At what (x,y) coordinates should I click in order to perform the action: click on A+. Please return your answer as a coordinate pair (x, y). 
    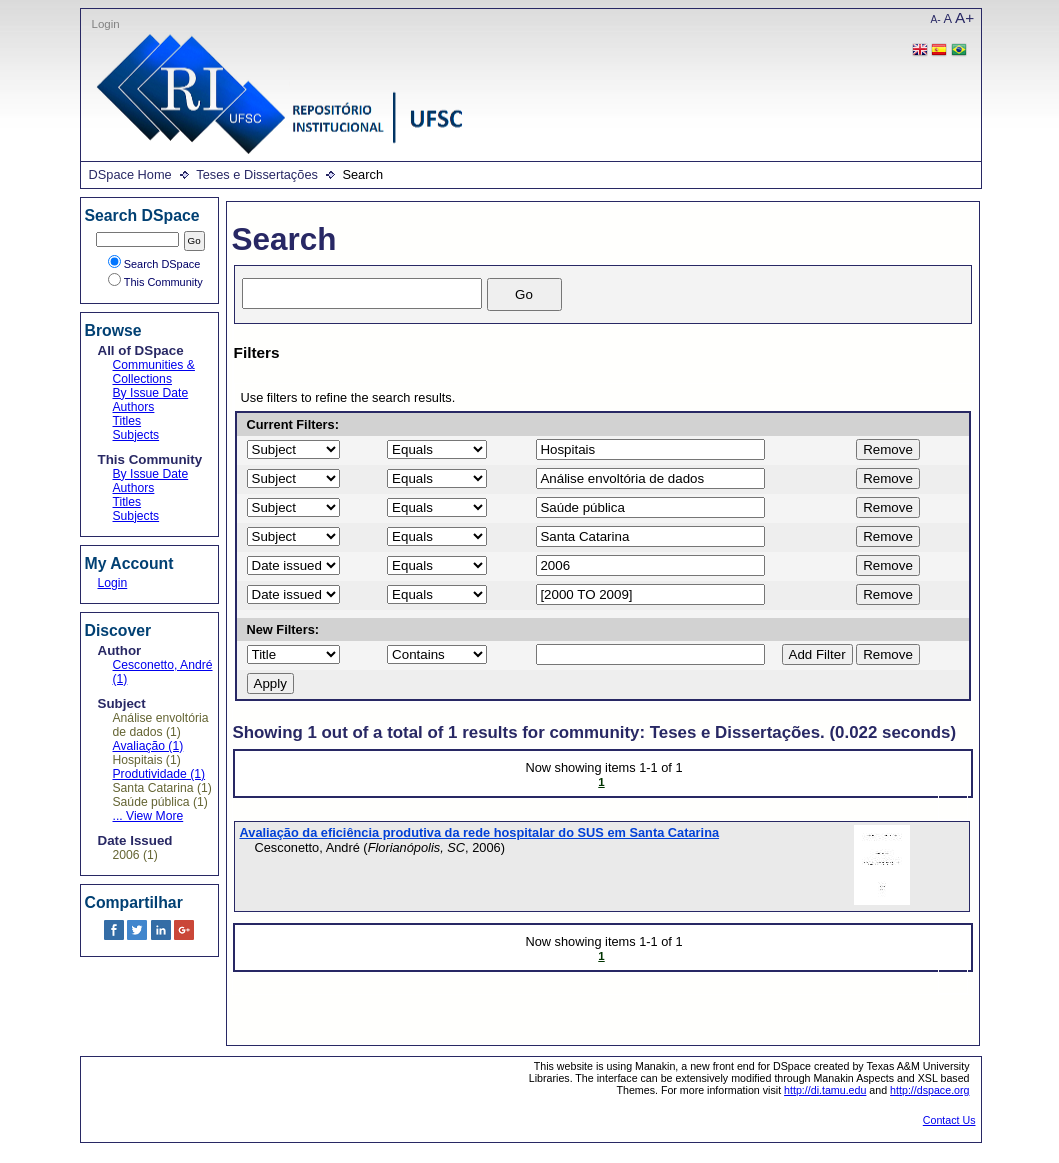
    Looking at the image, I should click on (964, 17).